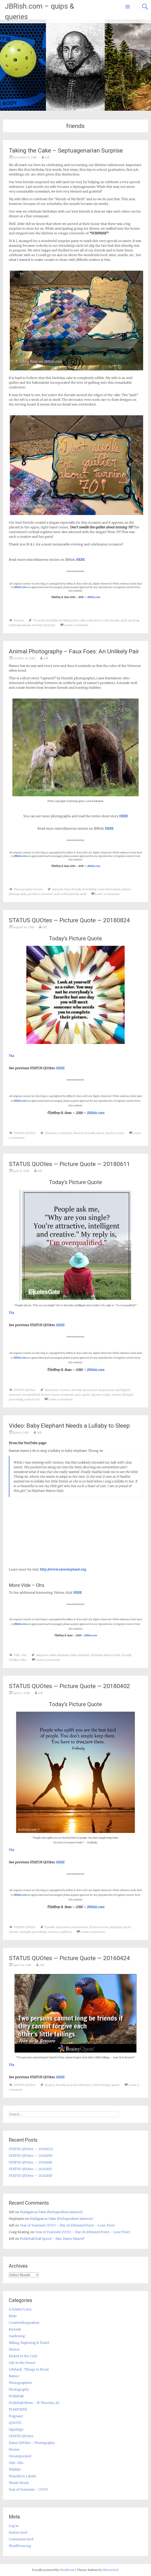 This screenshot has height=2576, width=151. Describe the element at coordinates (57, 889) in the screenshot. I see `animals` at that location.